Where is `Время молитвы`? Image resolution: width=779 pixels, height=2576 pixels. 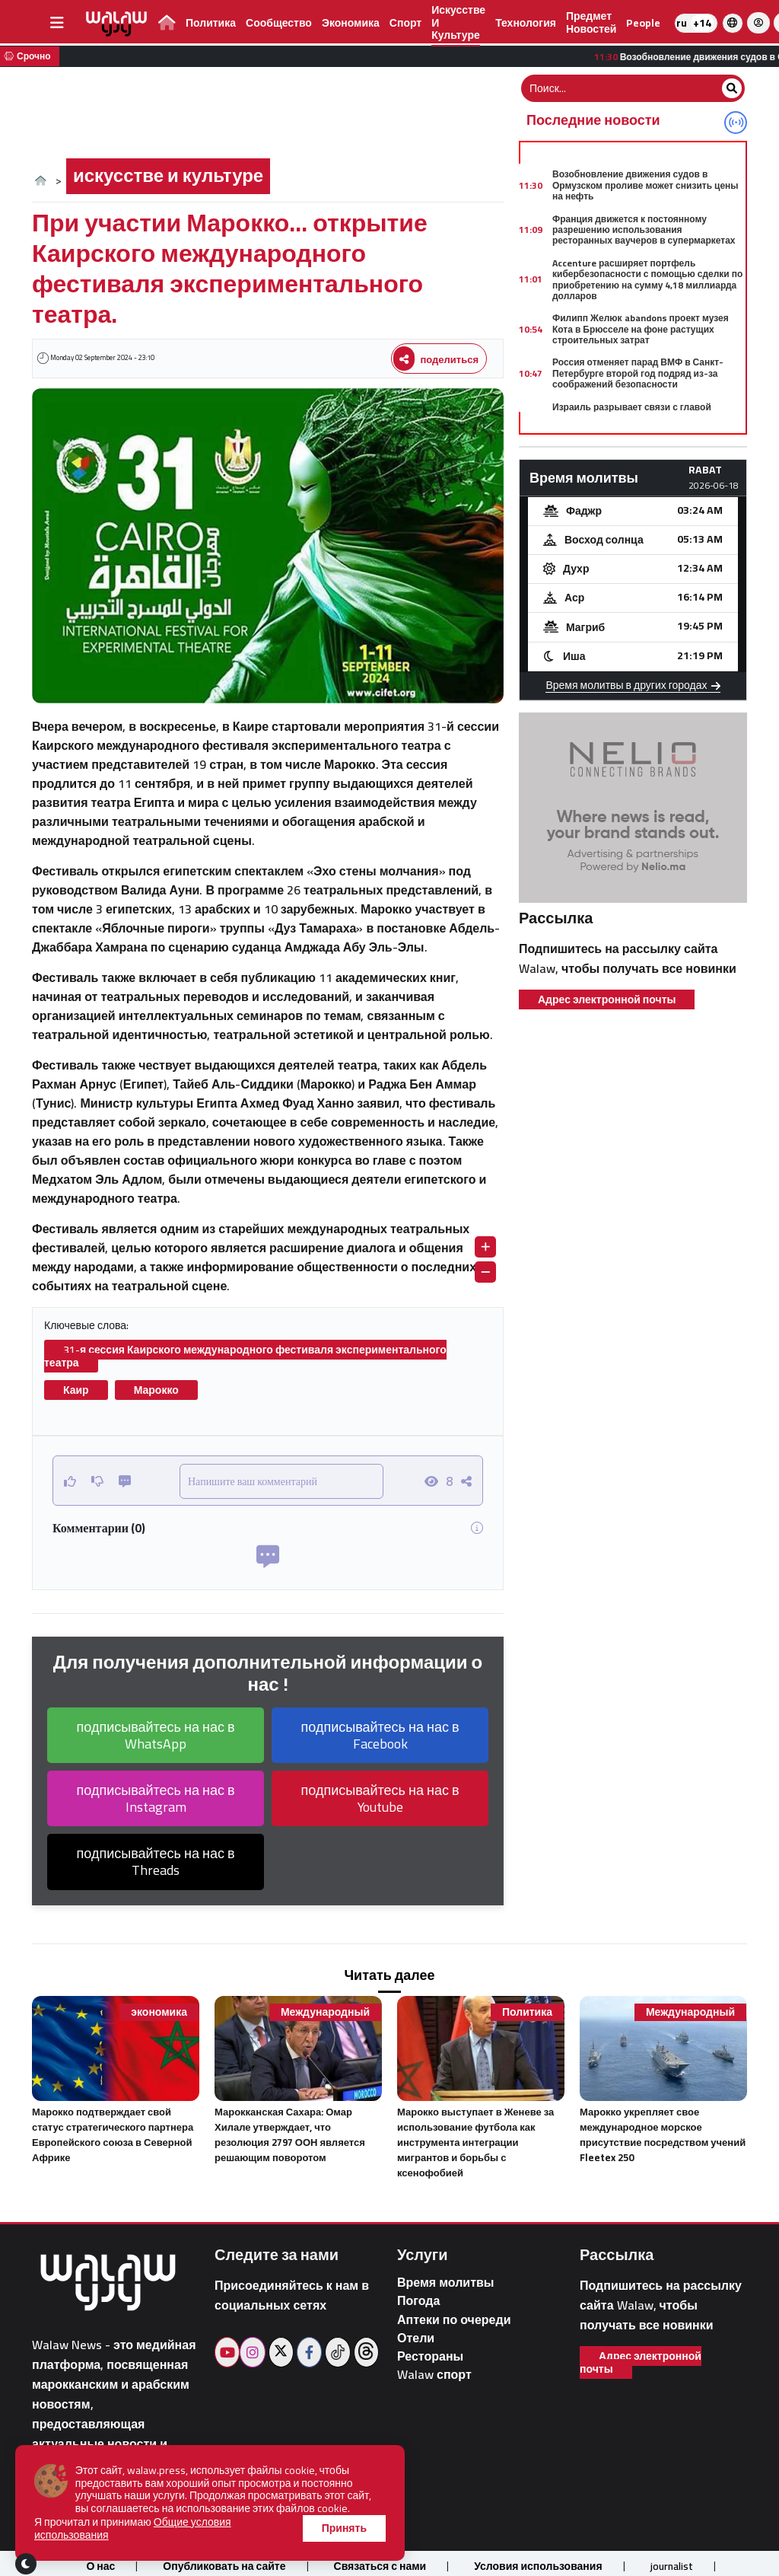
Время молитвы is located at coordinates (445, 2282).